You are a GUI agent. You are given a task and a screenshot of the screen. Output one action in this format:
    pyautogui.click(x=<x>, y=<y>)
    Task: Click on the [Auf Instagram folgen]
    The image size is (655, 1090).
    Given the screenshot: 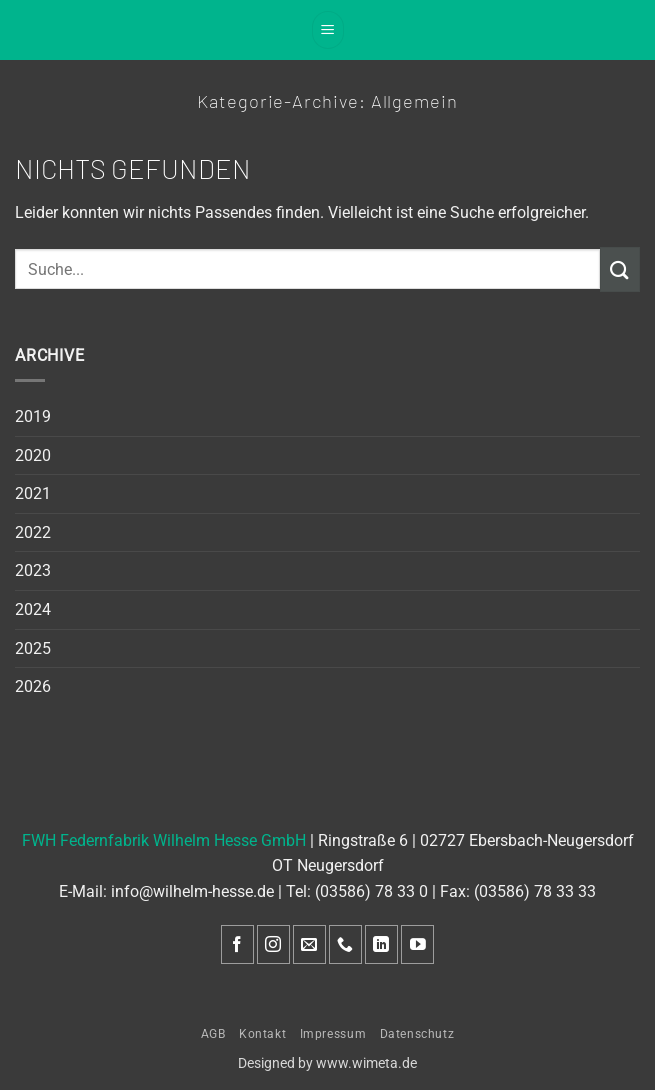 What is the action you would take?
    pyautogui.click(x=273, y=944)
    